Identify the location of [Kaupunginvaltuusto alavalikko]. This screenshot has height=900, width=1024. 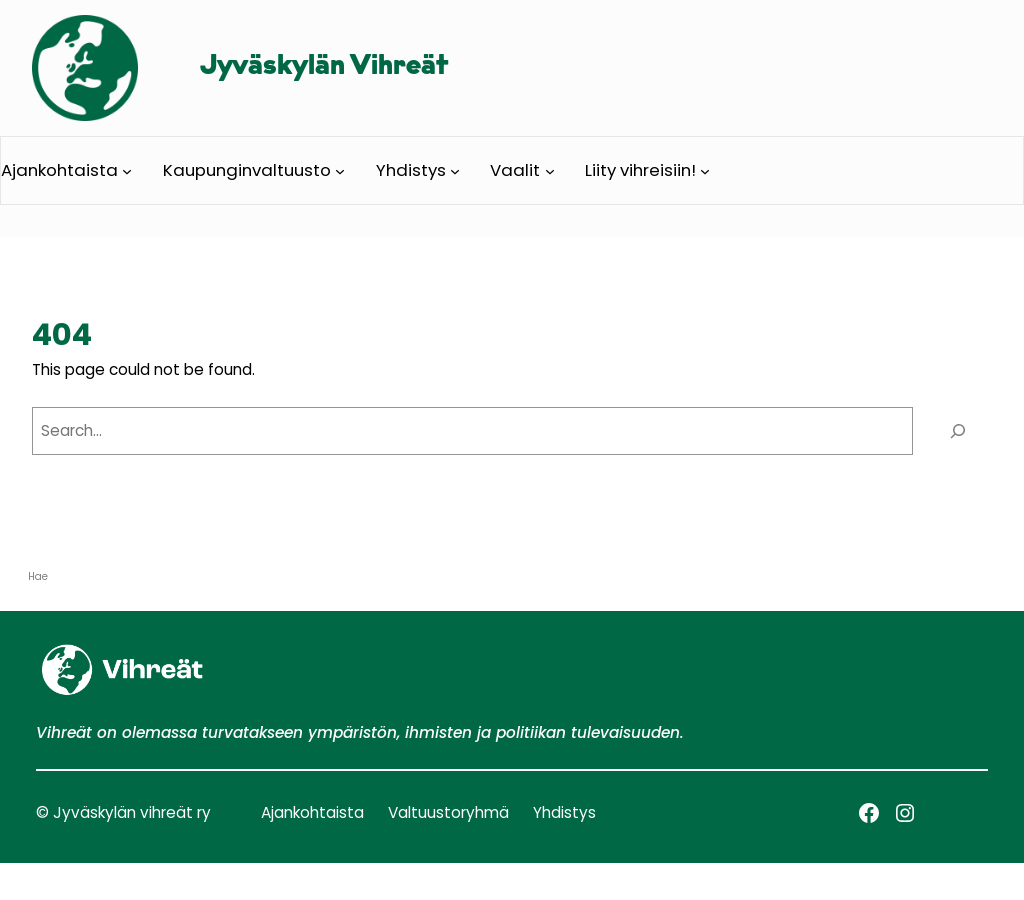
(340, 170).